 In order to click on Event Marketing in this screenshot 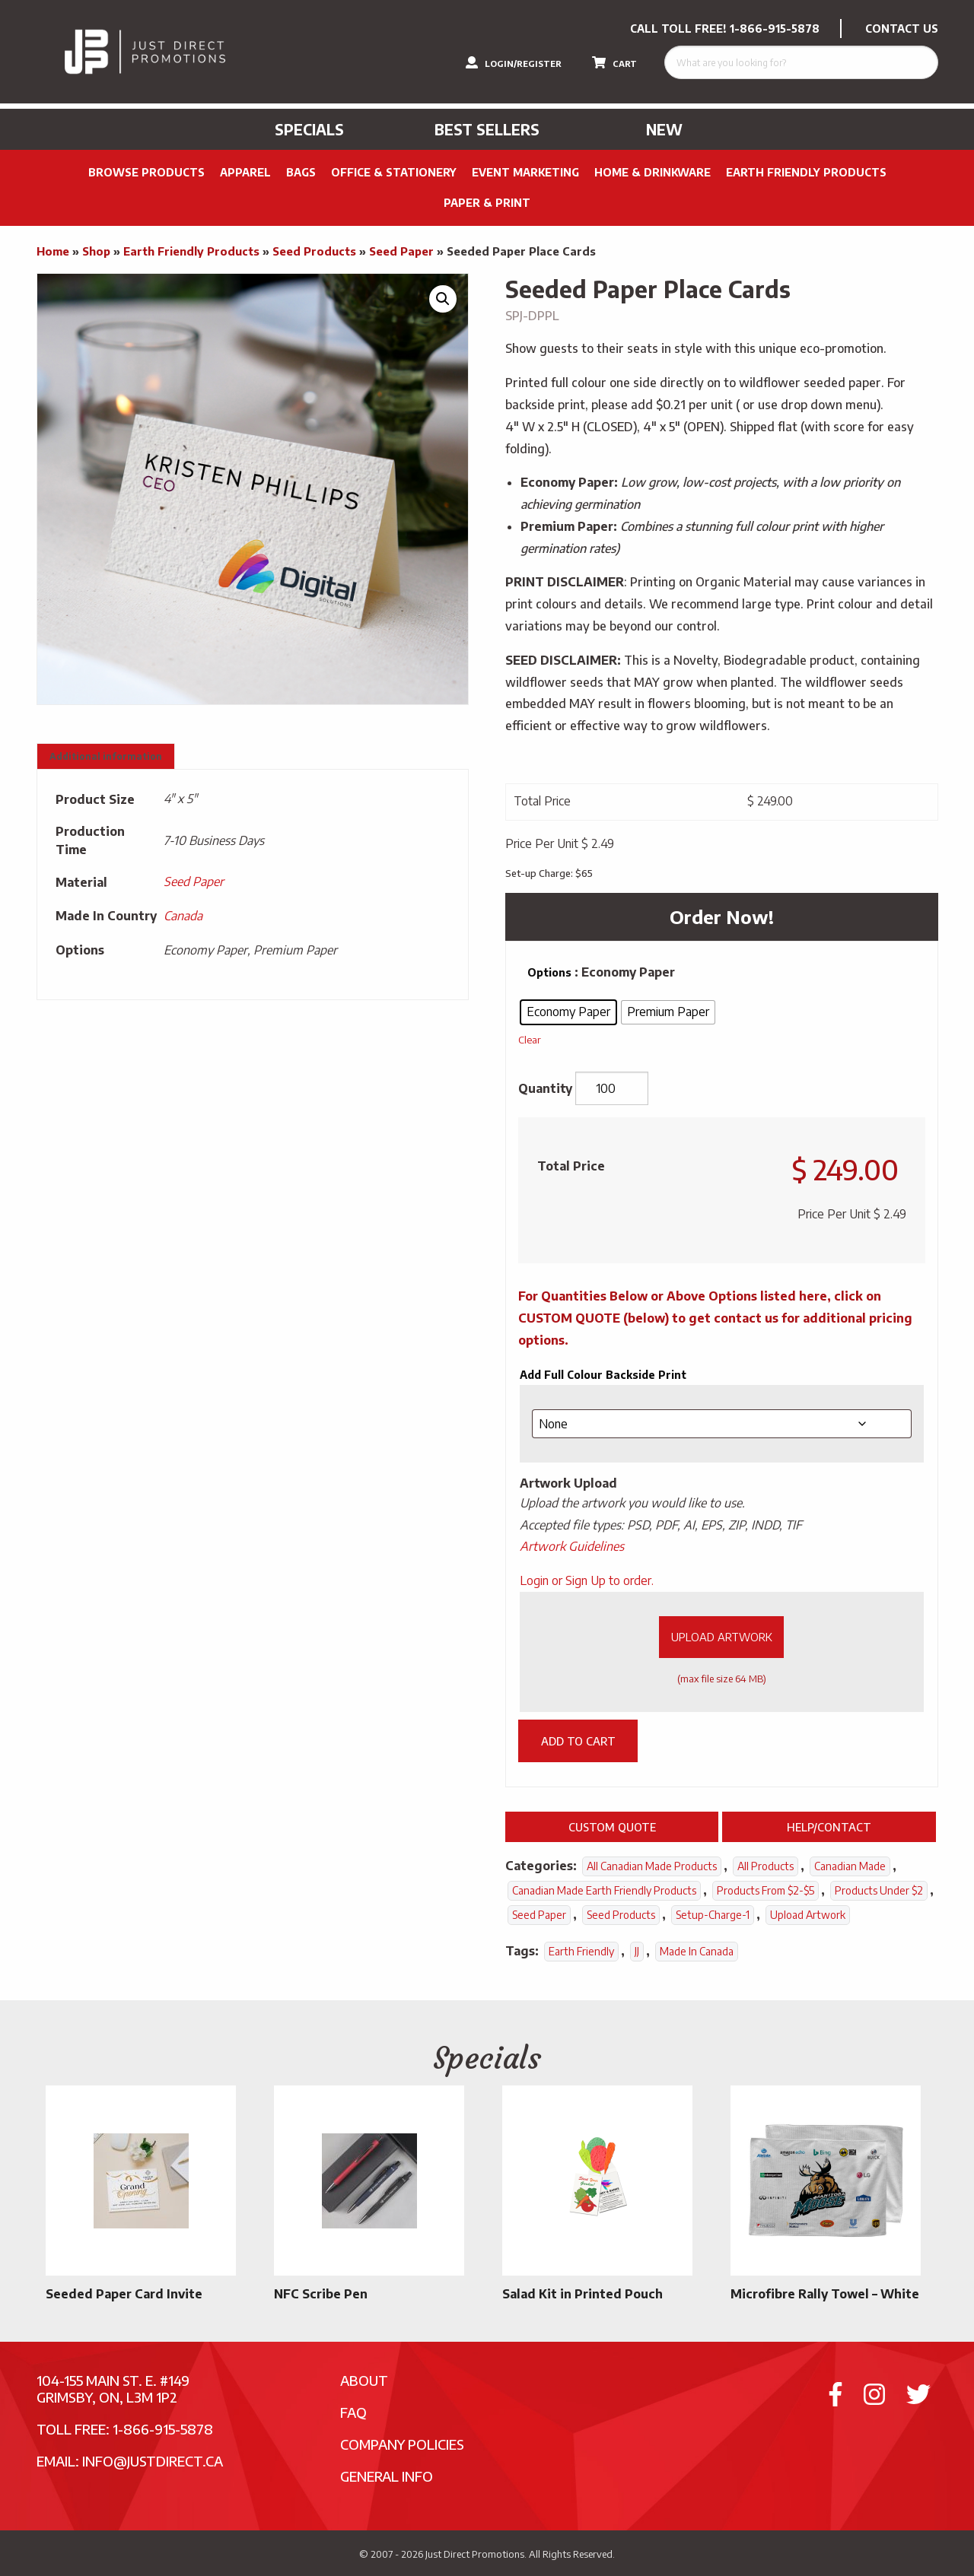, I will do `click(525, 172)`.